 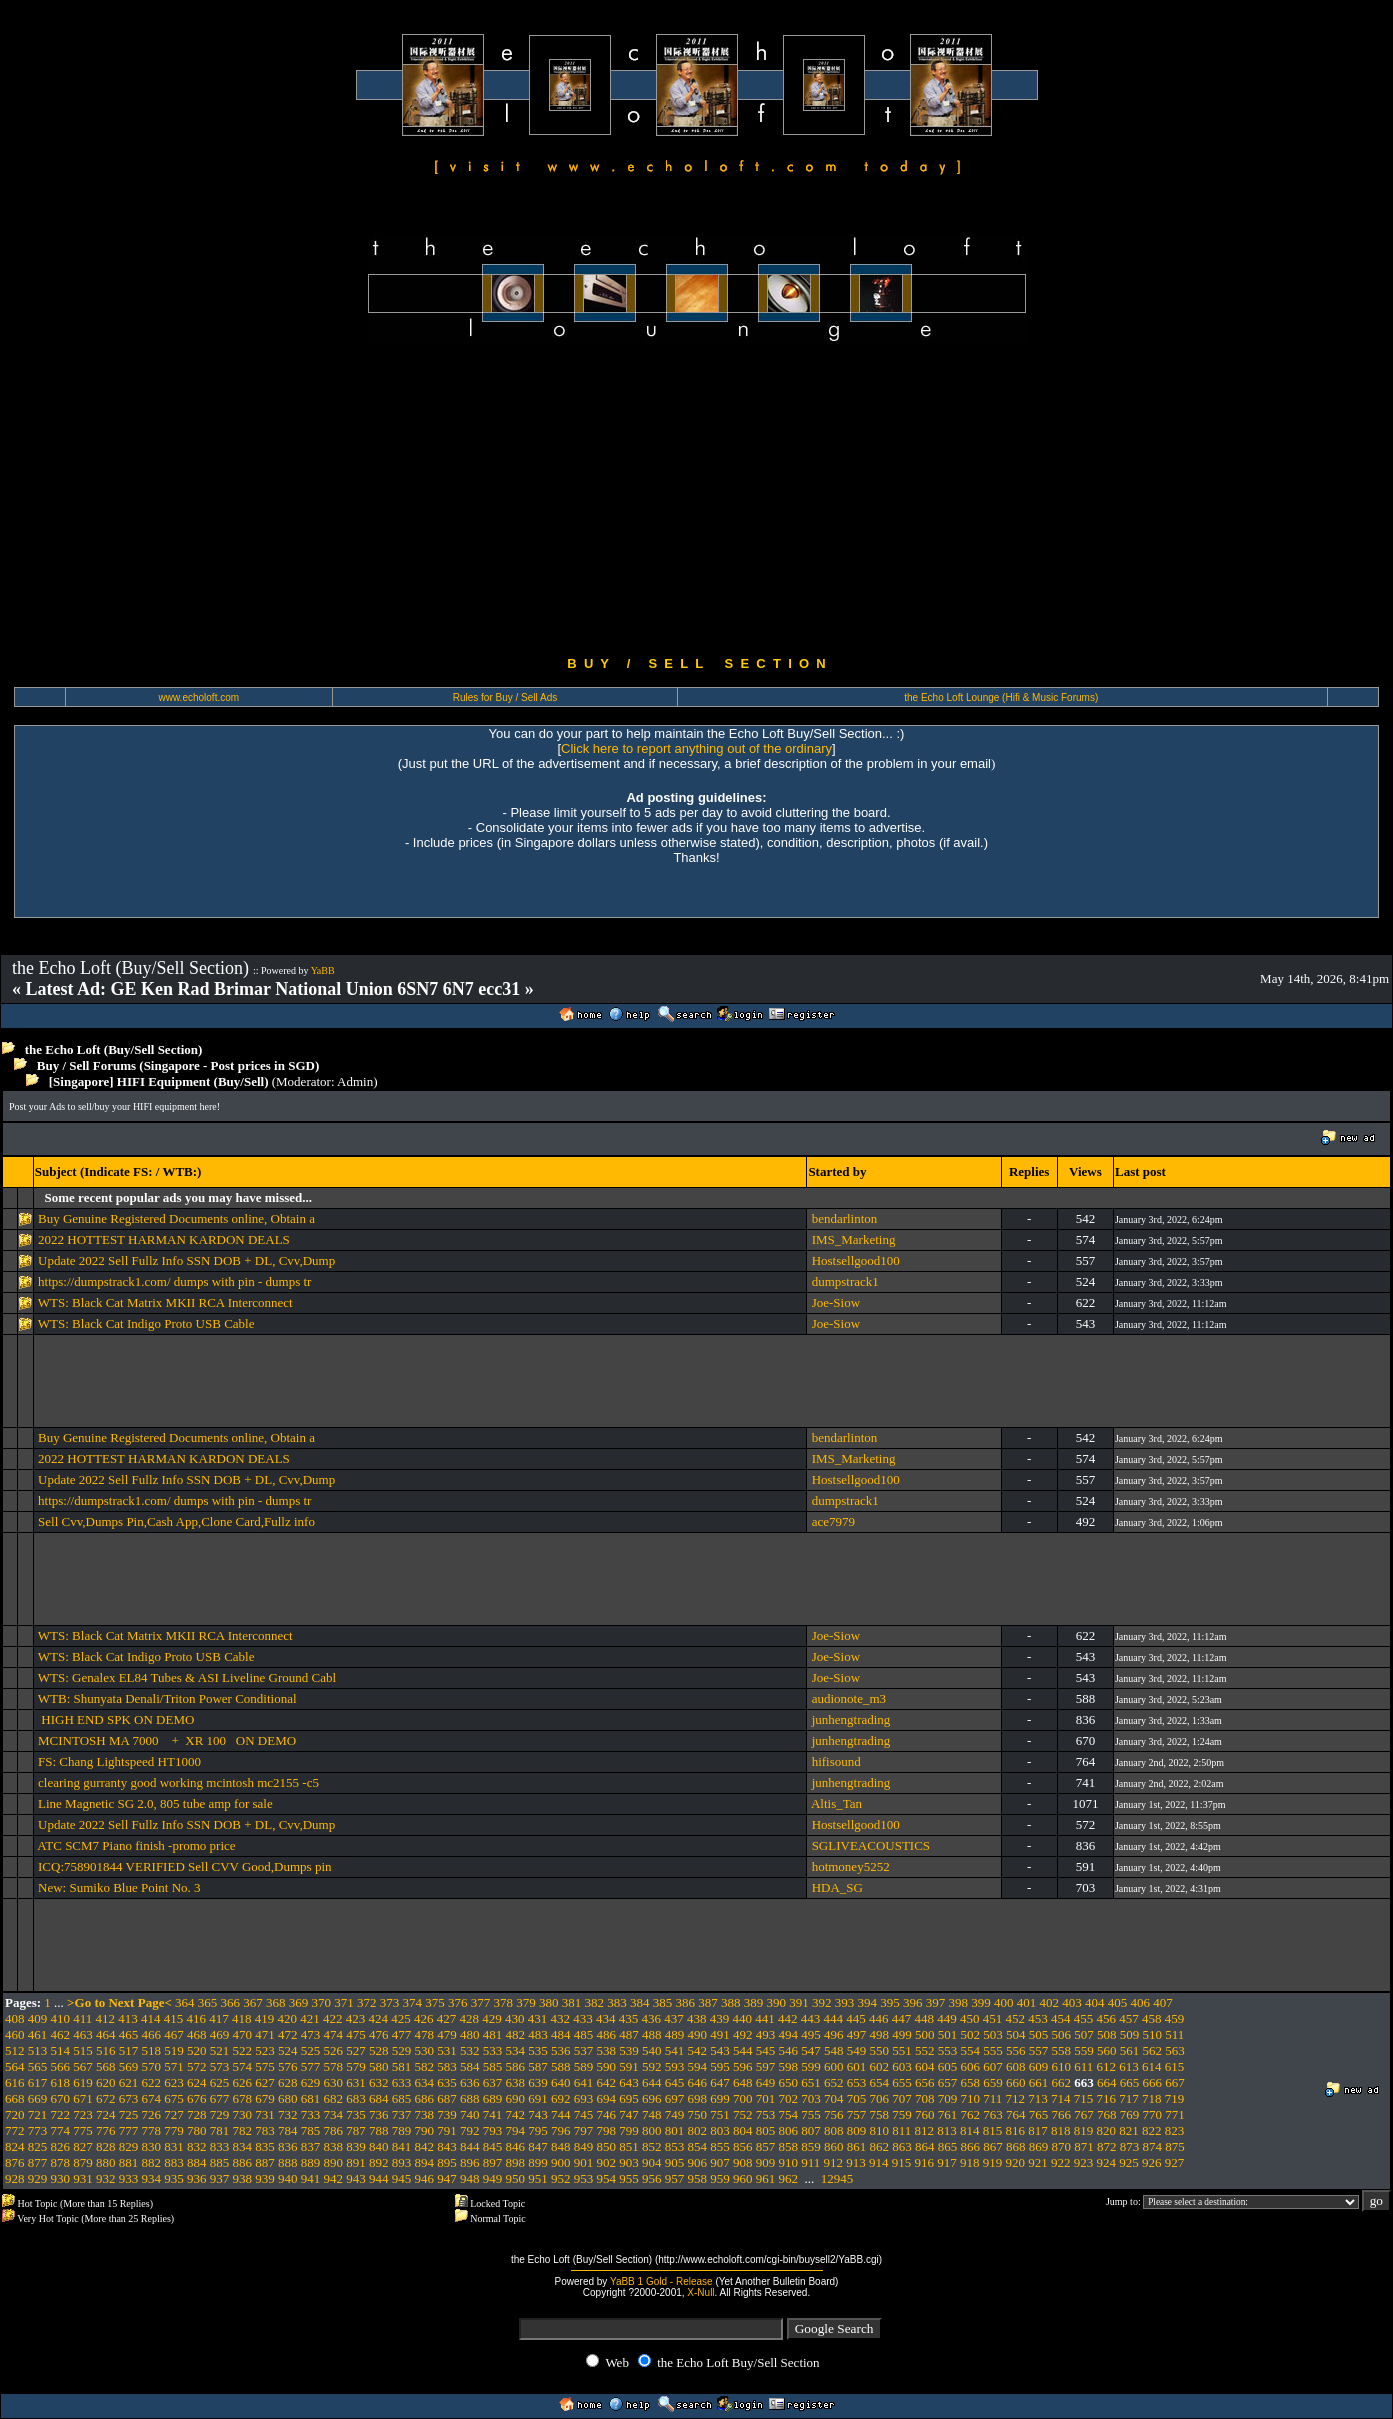 What do you see at coordinates (136, 1845) in the screenshot?
I see `ATC SCM7 Piano finish -promo price` at bounding box center [136, 1845].